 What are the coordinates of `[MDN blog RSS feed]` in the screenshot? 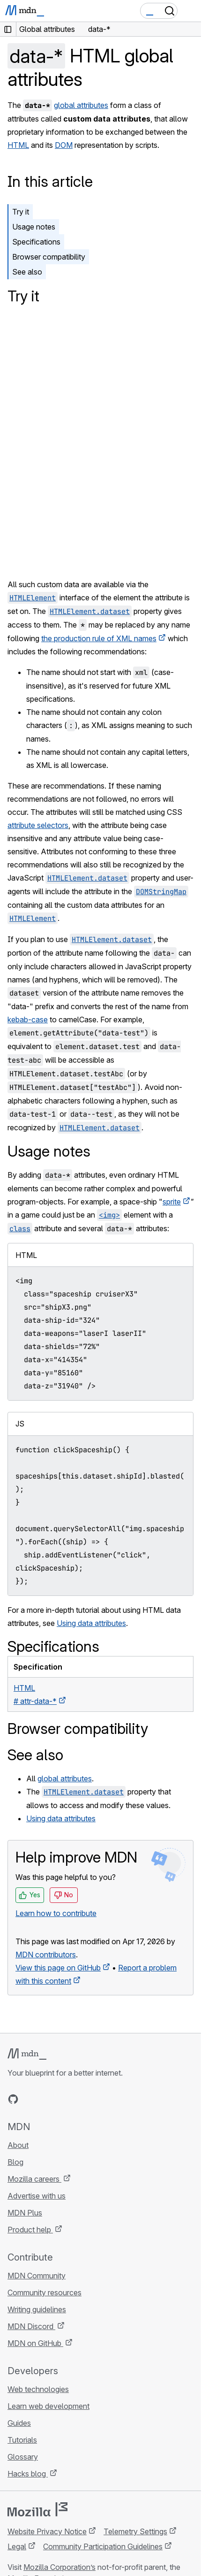 It's located at (80, 2099).